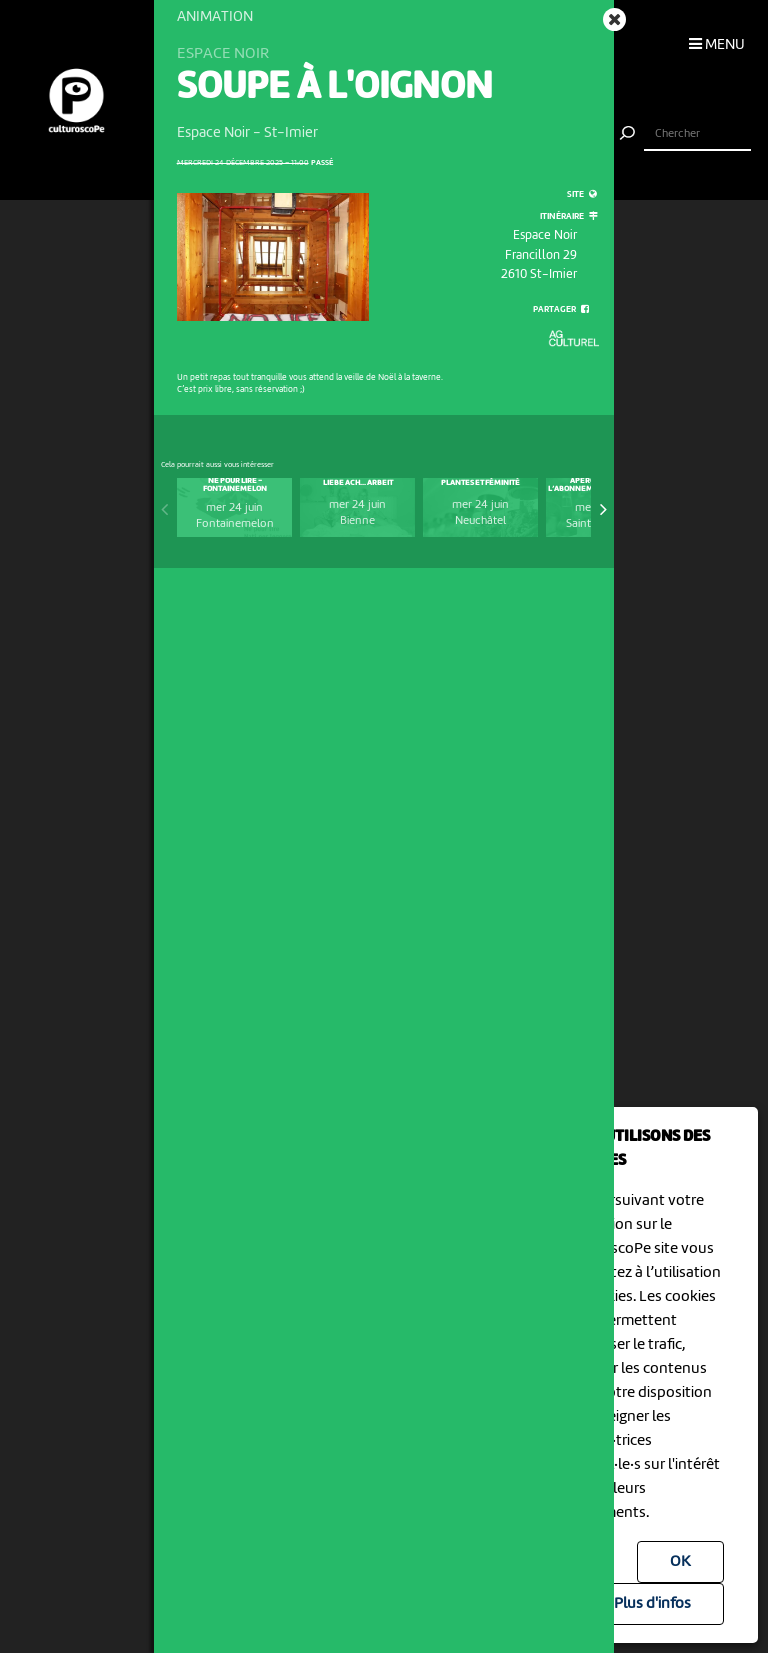 Image resolution: width=768 pixels, height=1653 pixels. I want to click on Plus d'infos, so click(652, 1604).